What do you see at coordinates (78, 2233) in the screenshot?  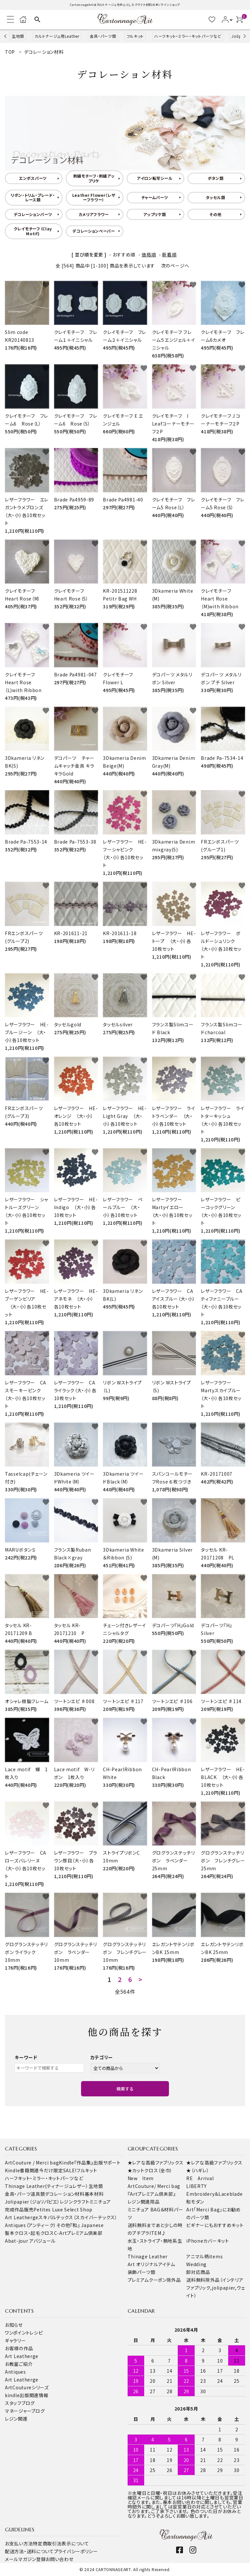 I see `C-Artプレミアム倶楽部` at bounding box center [78, 2233].